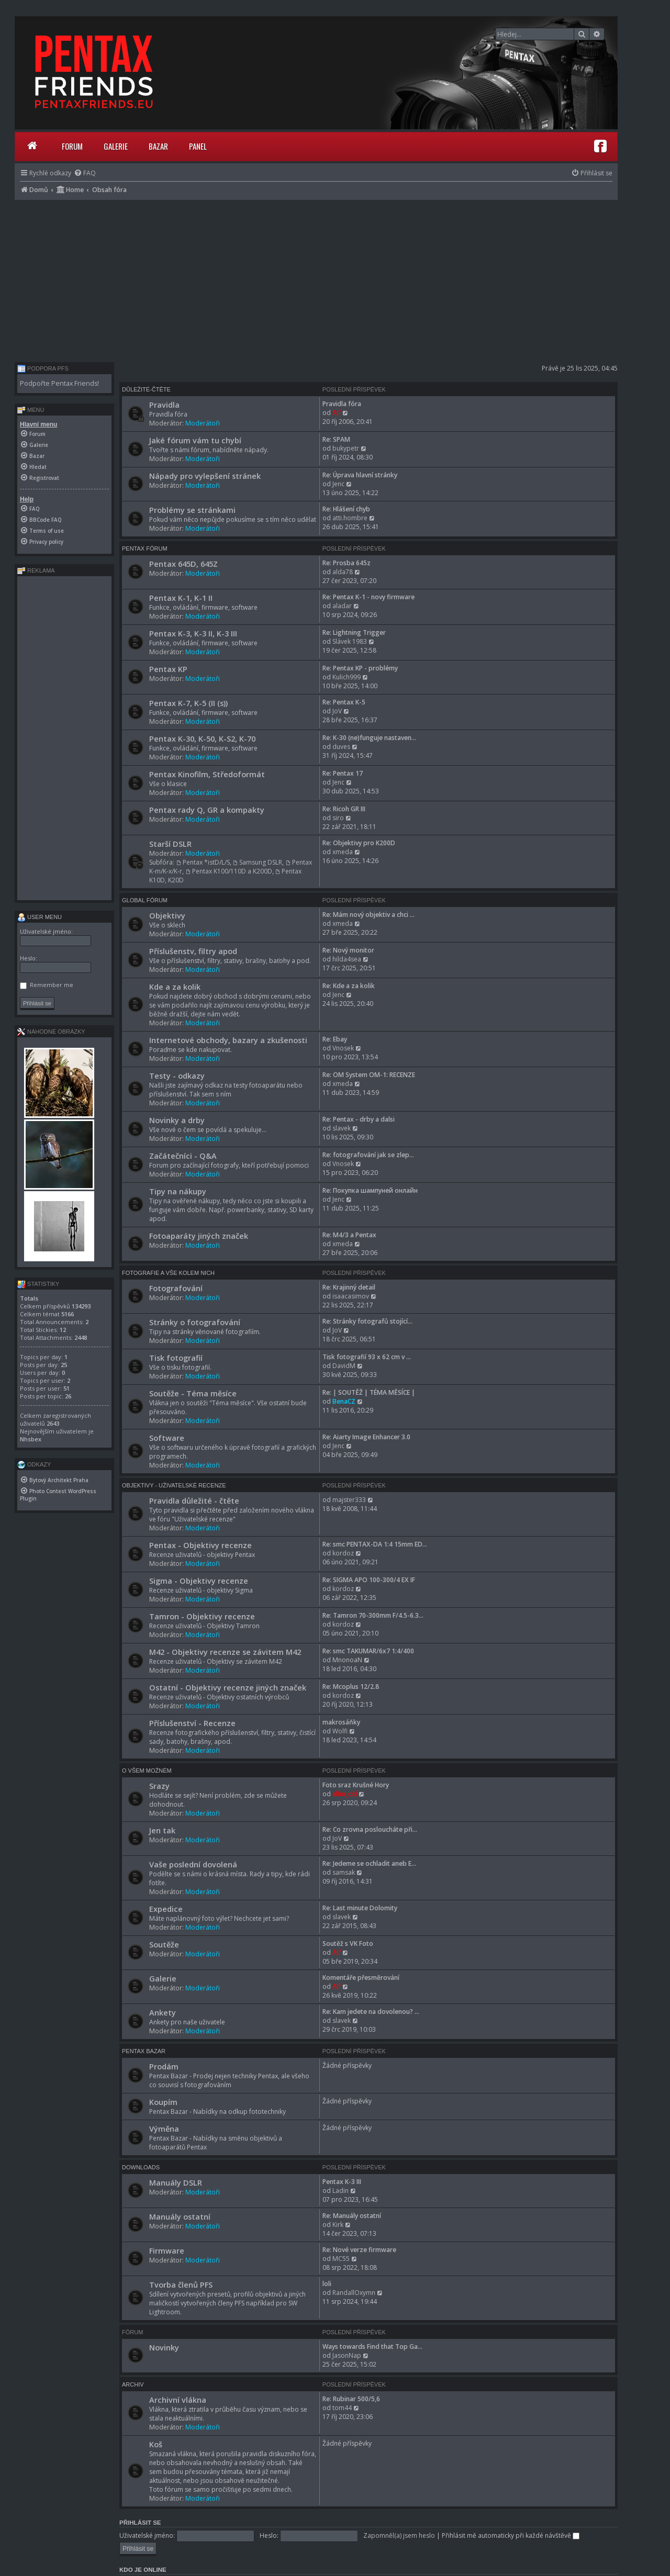  I want to click on kordoz, so click(343, 1553).